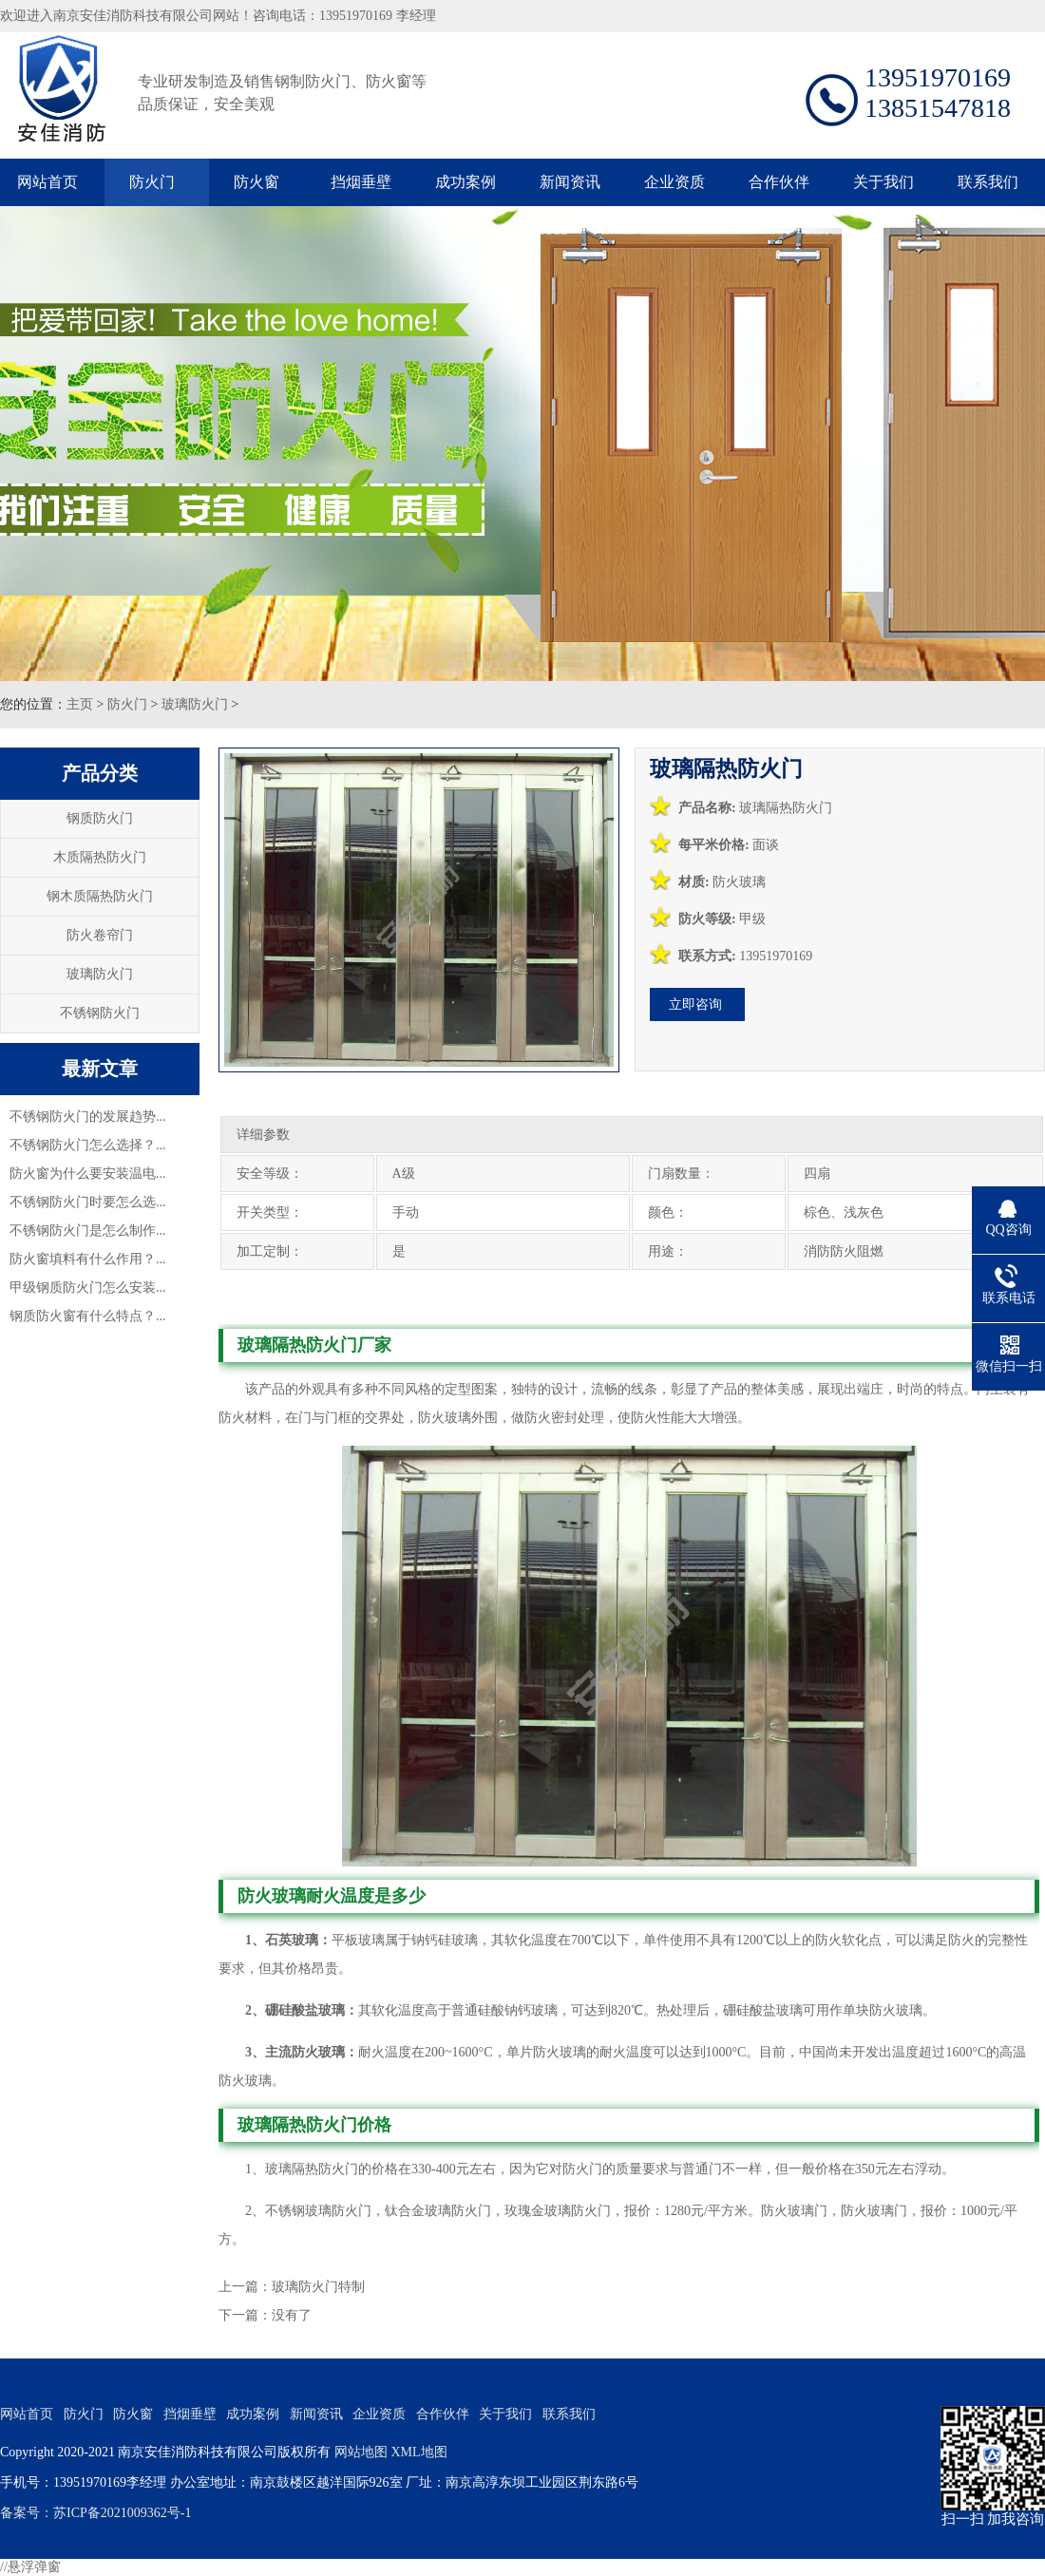  What do you see at coordinates (100, 896) in the screenshot?
I see `钢木质隔热防火门` at bounding box center [100, 896].